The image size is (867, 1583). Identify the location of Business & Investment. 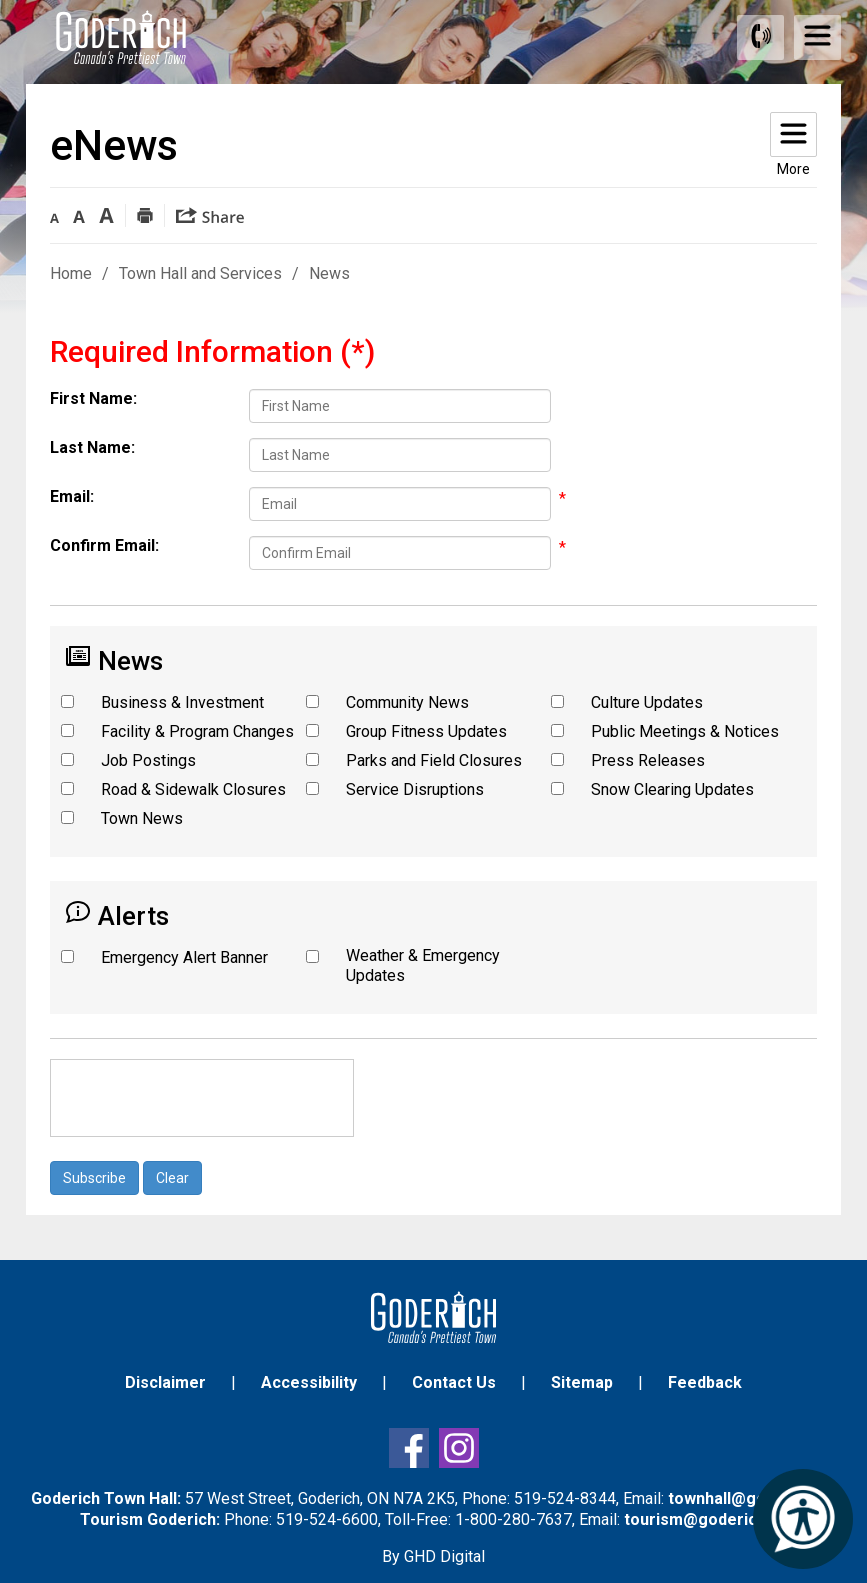
(182, 702).